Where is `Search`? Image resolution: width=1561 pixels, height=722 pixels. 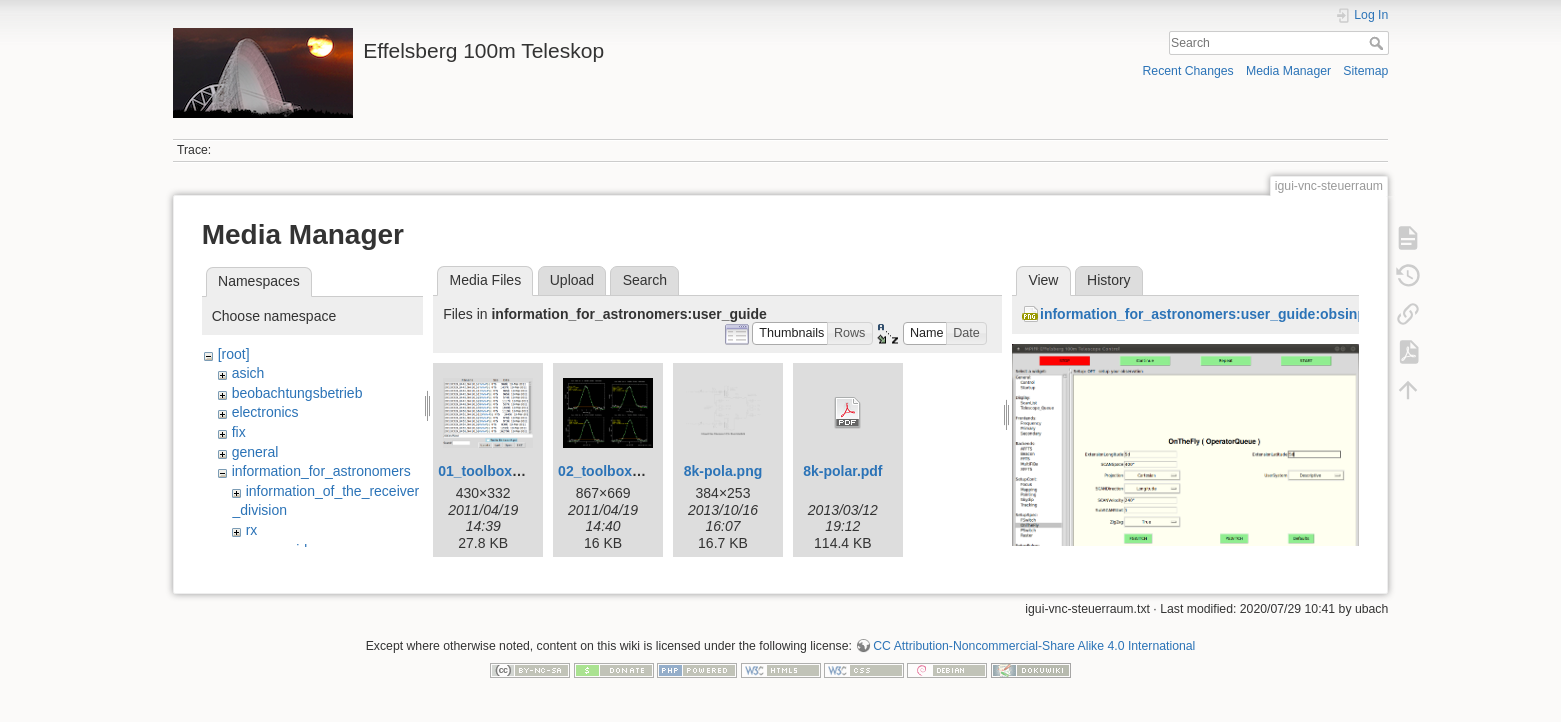
Search is located at coordinates (1378, 43).